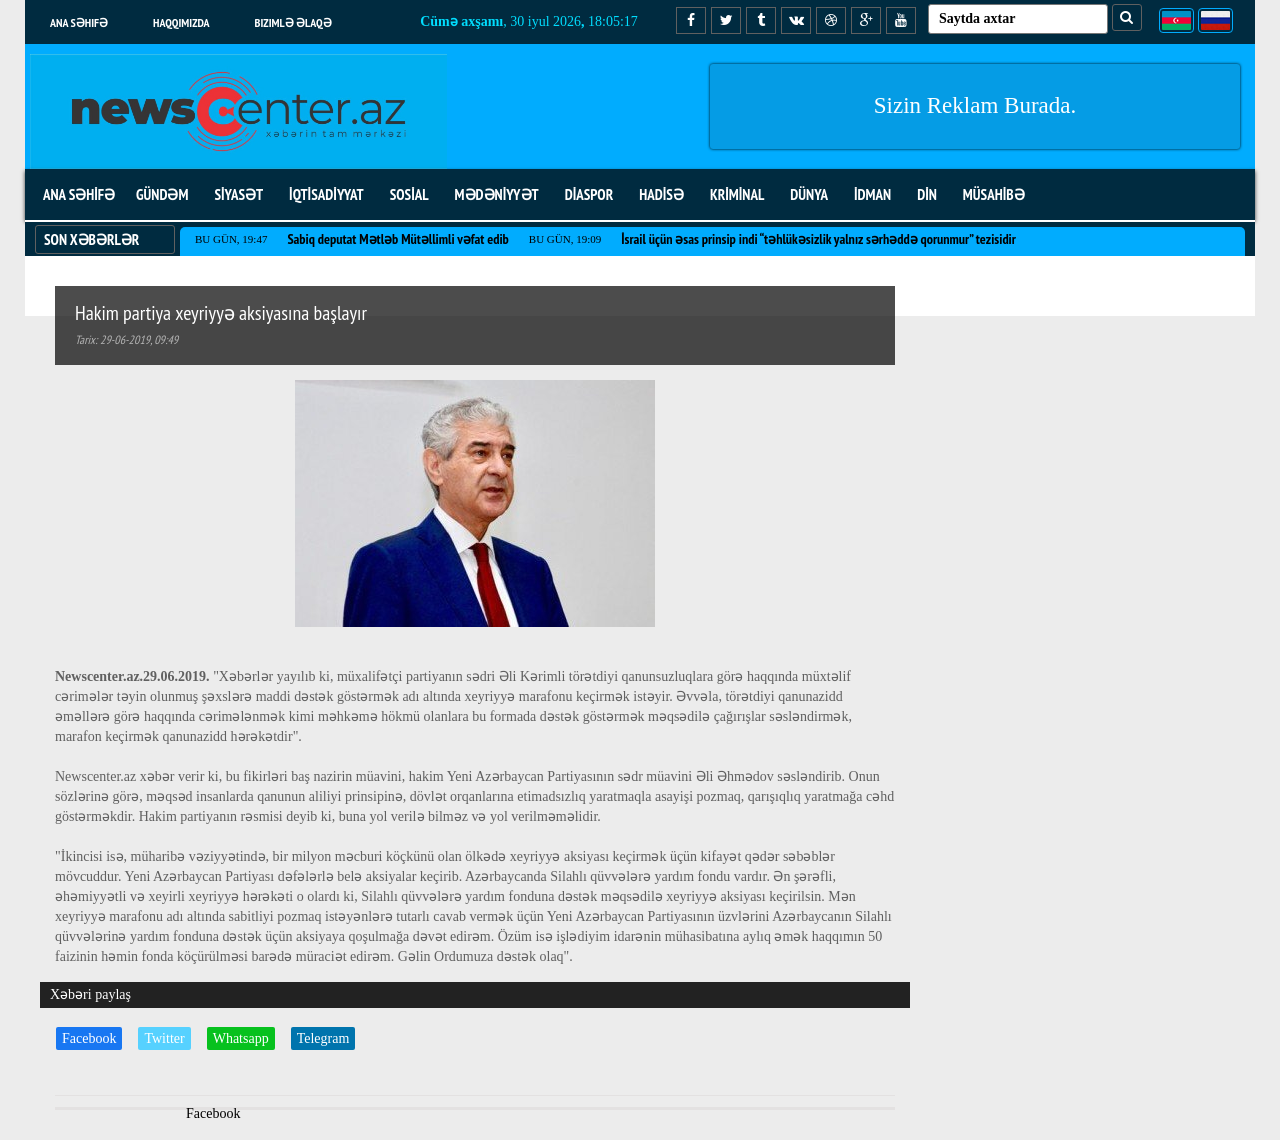 The image size is (1280, 1140). Describe the element at coordinates (79, 194) in the screenshot. I see `ANA SƏHİFƏ` at that location.